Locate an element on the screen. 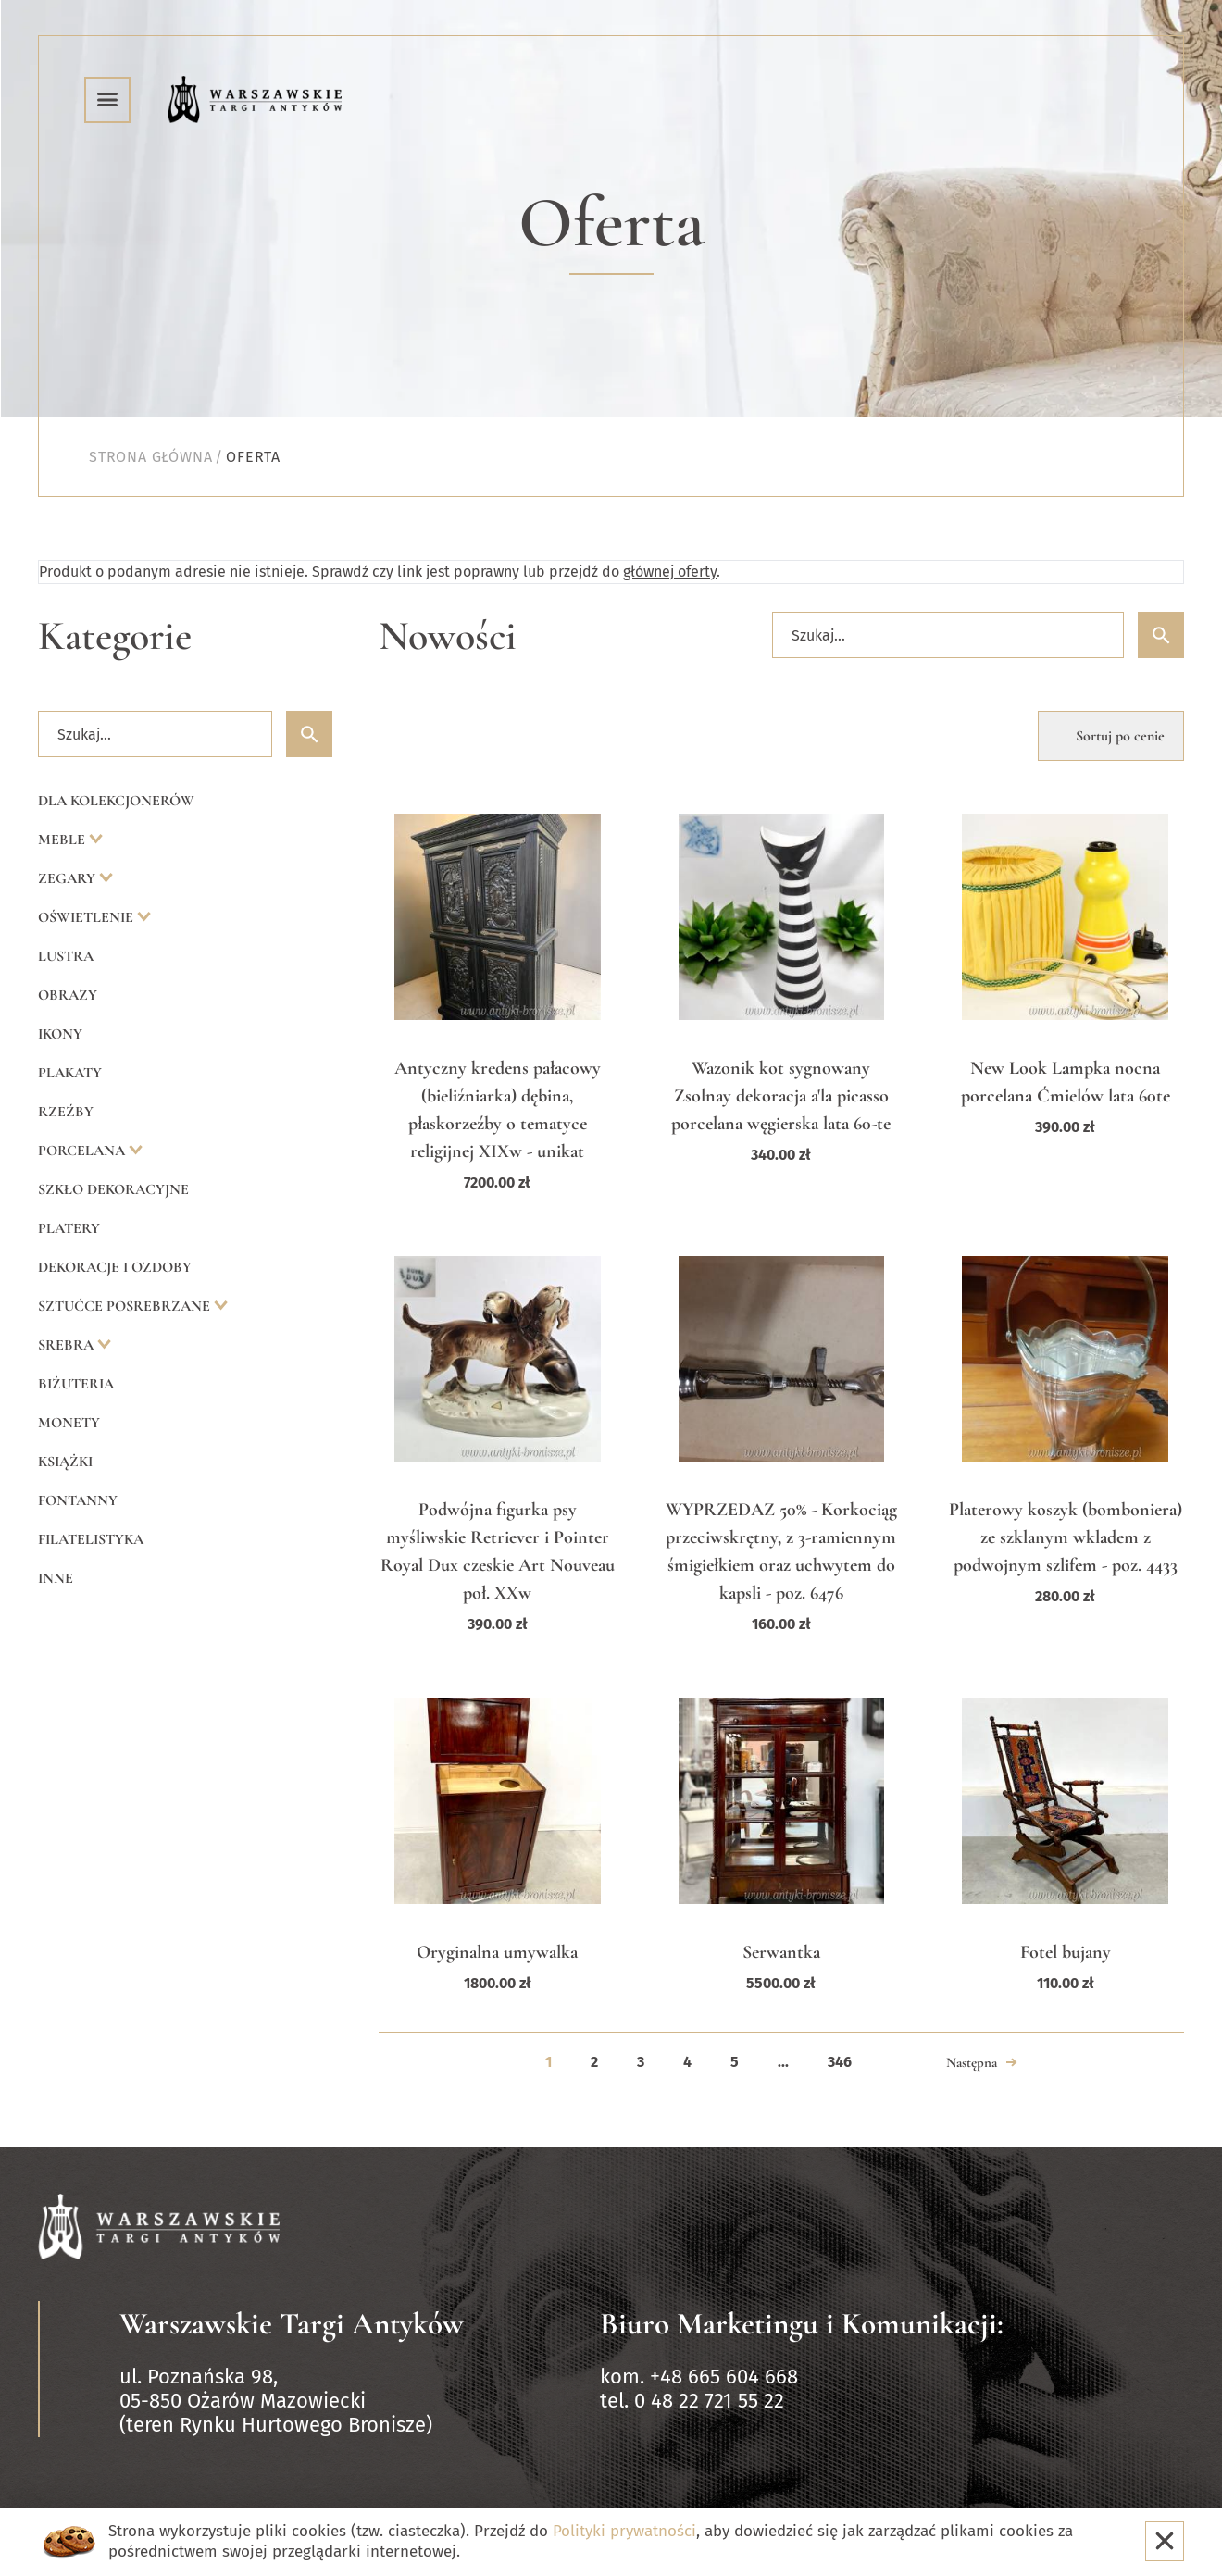 This screenshot has height=2576, width=1222. Szkło dekoracyjne is located at coordinates (113, 1189).